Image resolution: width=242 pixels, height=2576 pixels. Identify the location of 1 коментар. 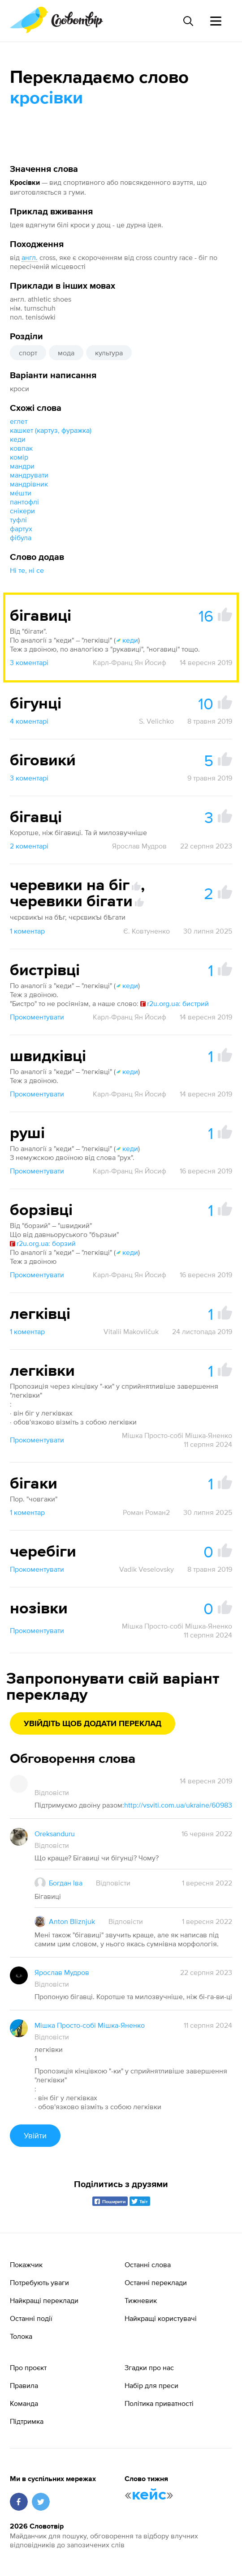
(27, 931).